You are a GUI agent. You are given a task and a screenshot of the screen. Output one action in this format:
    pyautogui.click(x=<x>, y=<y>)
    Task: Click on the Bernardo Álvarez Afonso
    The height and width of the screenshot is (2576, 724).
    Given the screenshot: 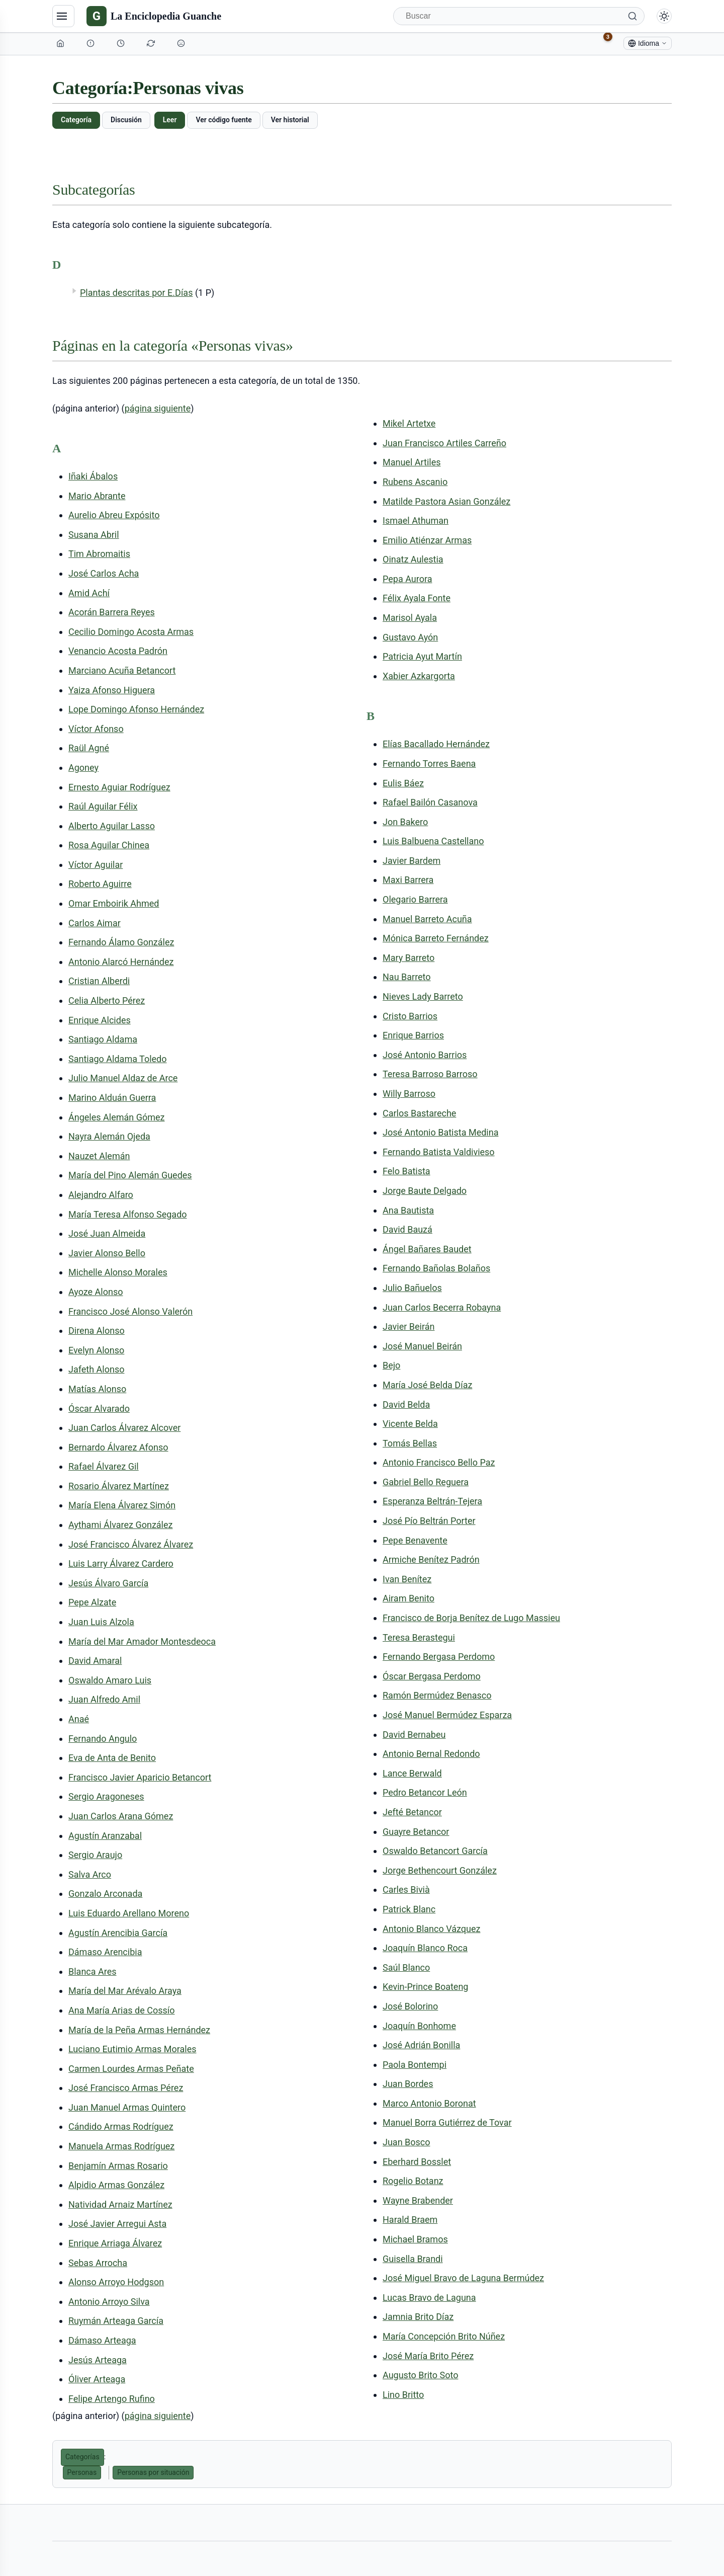 What is the action you would take?
    pyautogui.click(x=118, y=1447)
    